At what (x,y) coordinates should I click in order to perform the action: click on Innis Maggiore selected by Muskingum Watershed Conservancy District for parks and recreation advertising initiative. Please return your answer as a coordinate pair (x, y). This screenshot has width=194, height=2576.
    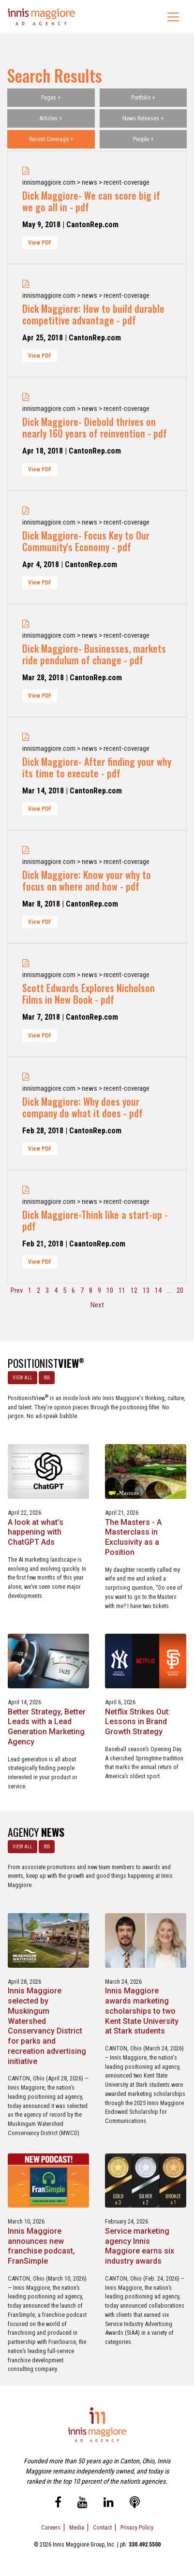
    Looking at the image, I should click on (47, 2025).